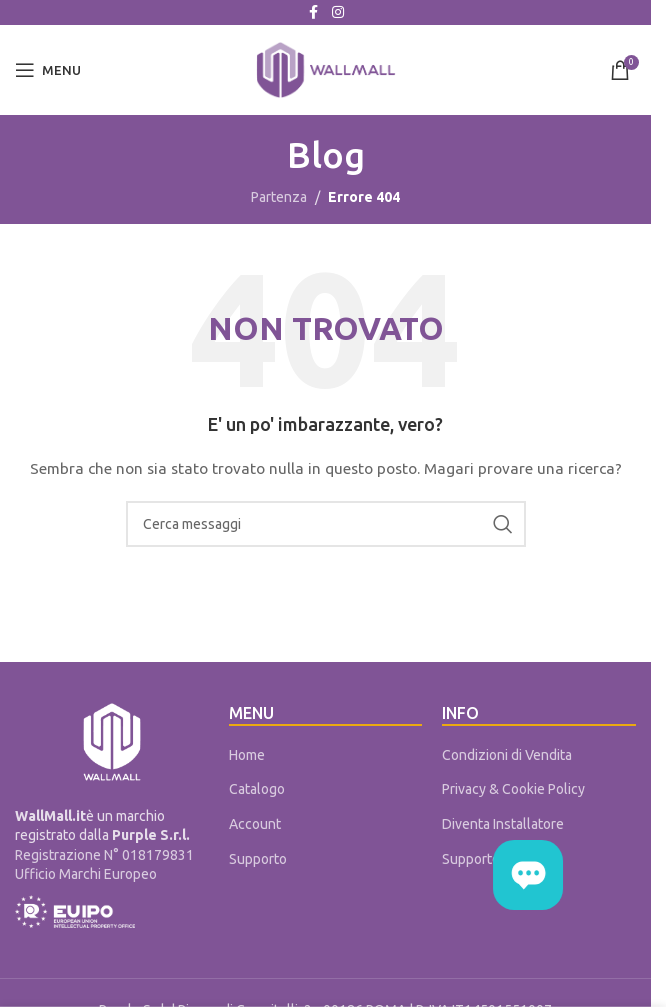 Image resolution: width=666 pixels, height=1007 pixels. What do you see at coordinates (255, 824) in the screenshot?
I see `Account` at bounding box center [255, 824].